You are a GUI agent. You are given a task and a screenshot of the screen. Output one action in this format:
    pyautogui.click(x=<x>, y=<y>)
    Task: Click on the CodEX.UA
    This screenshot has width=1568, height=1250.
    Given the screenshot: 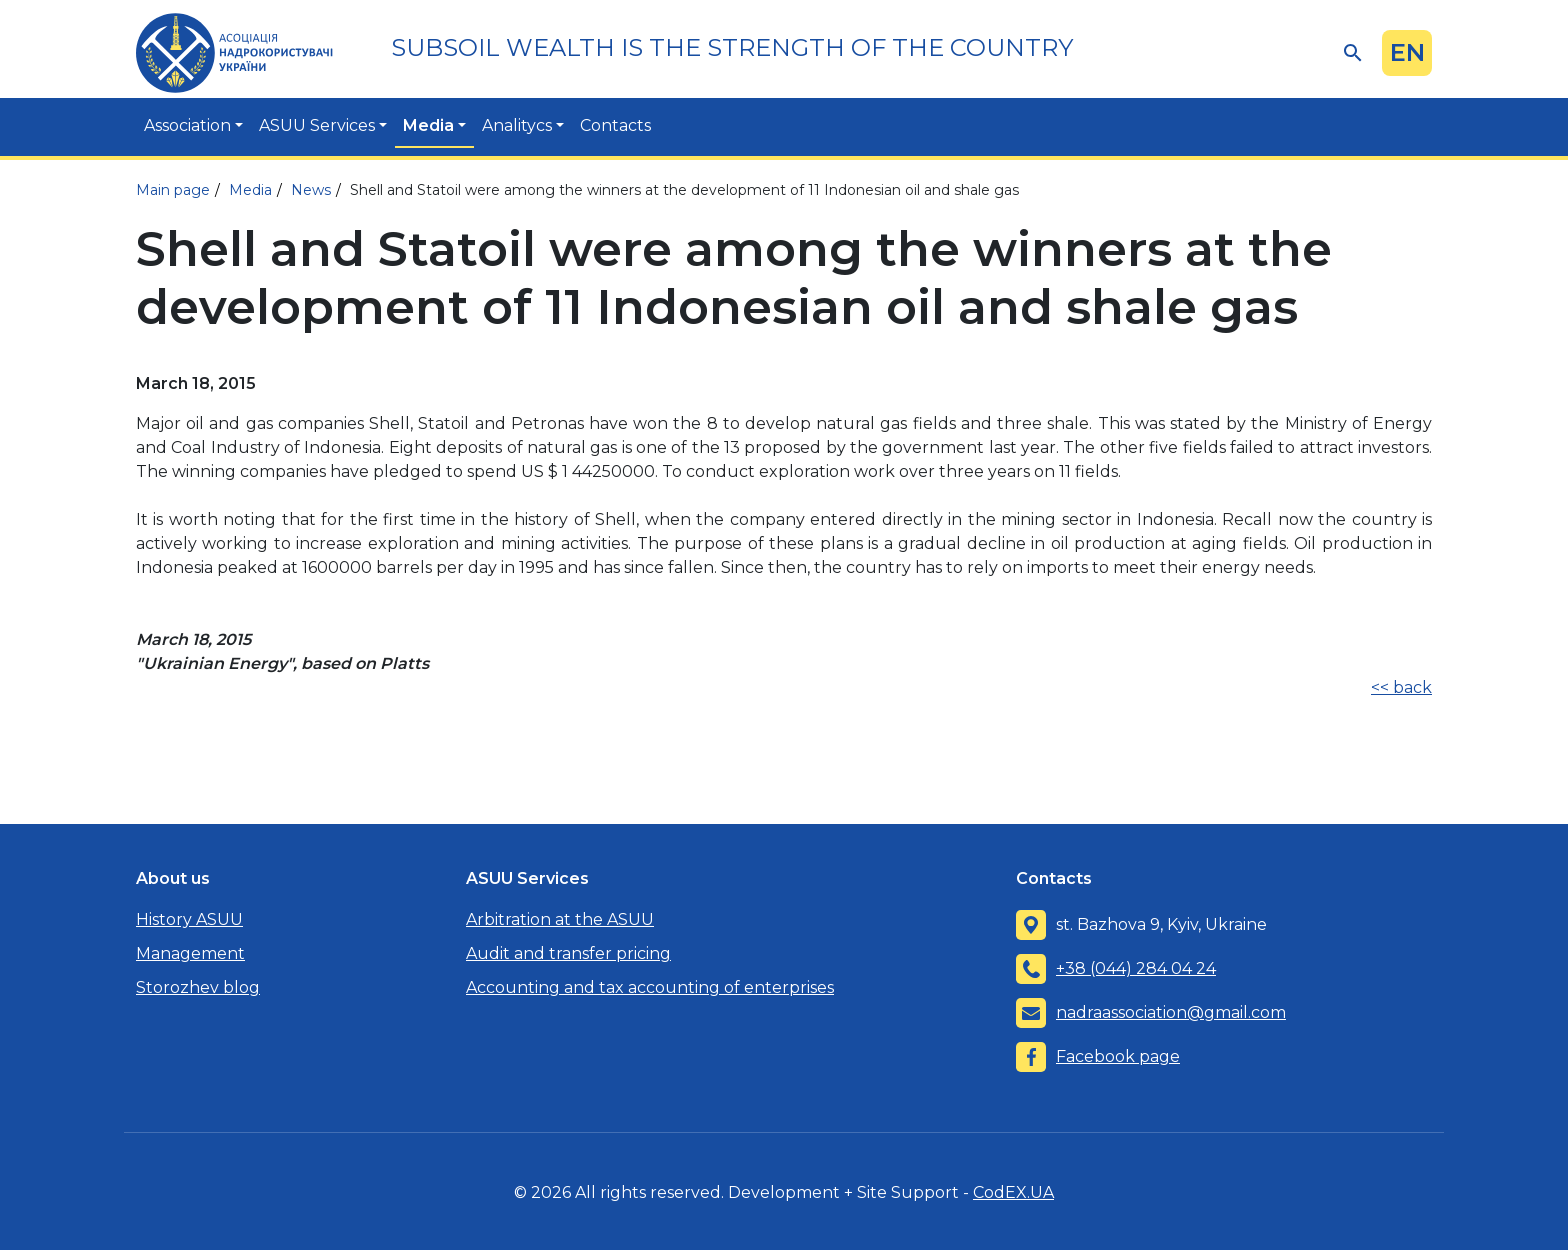 What is the action you would take?
    pyautogui.click(x=1013, y=1192)
    